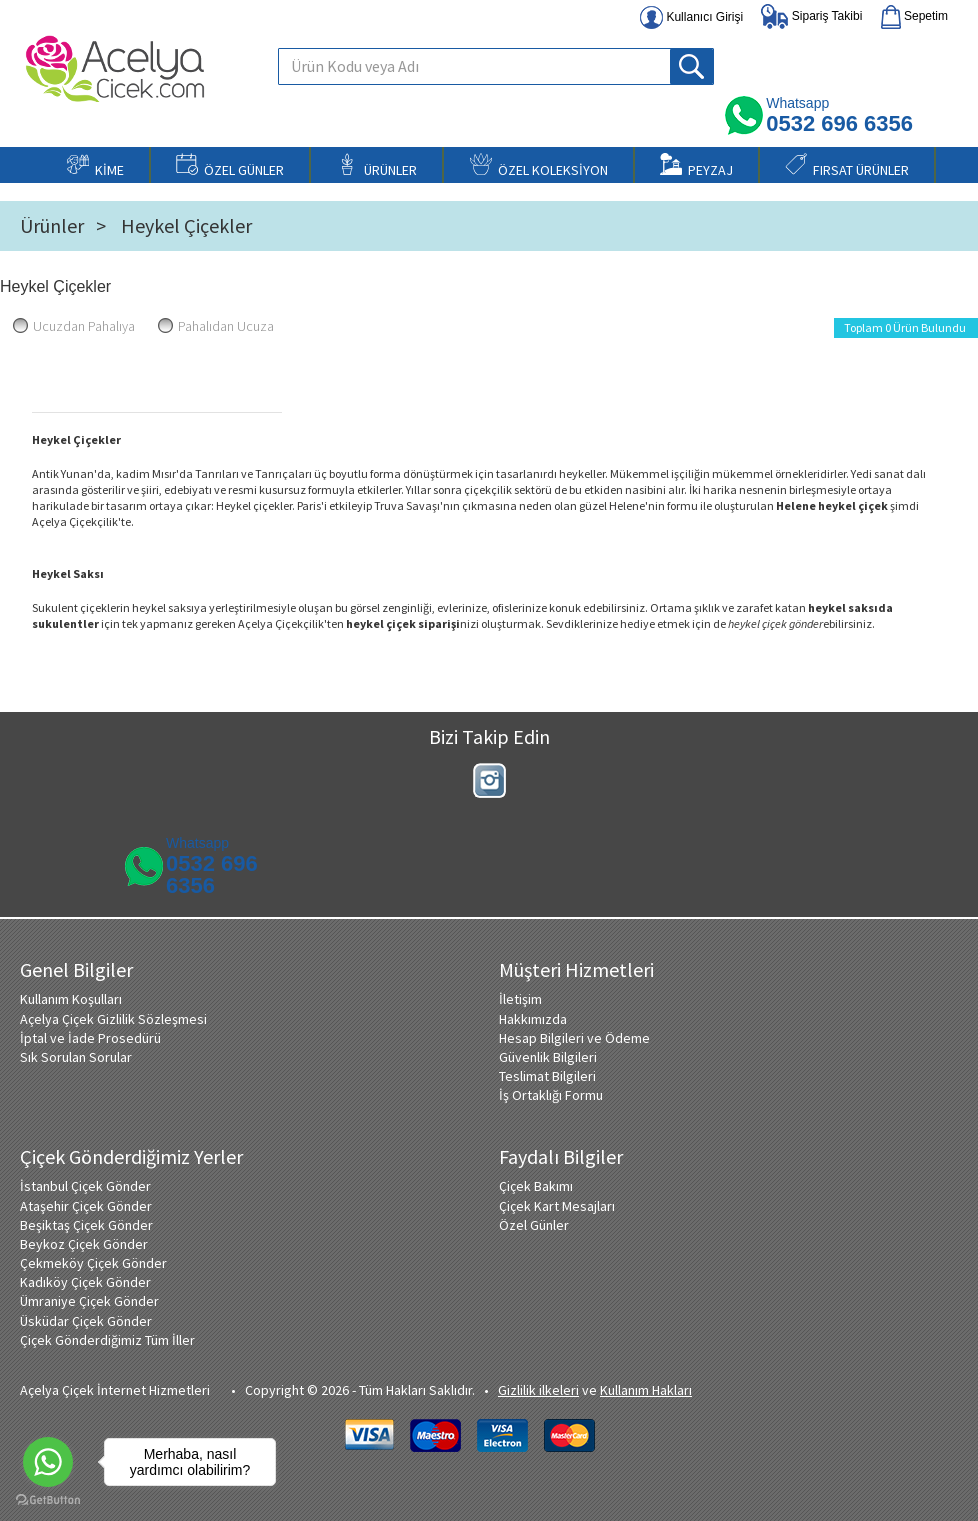  Describe the element at coordinates (811, 16) in the screenshot. I see `Sipariş Takibi` at that location.